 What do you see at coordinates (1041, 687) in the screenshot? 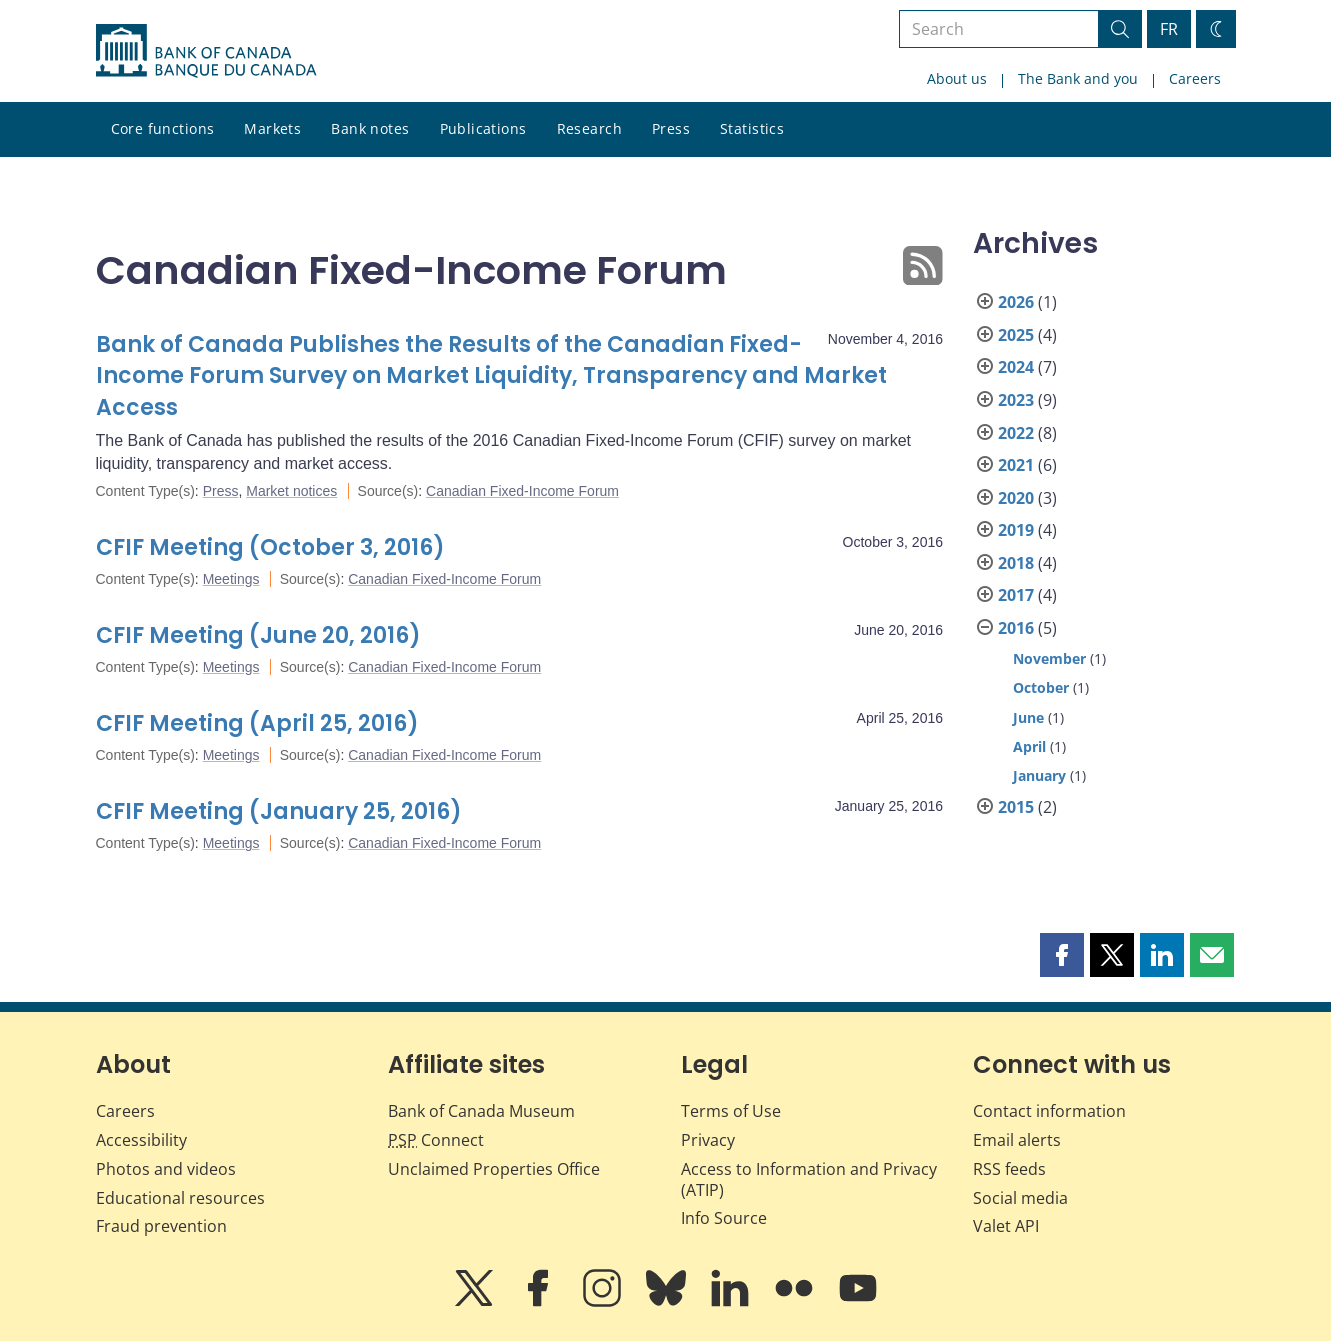
I see `October` at bounding box center [1041, 687].